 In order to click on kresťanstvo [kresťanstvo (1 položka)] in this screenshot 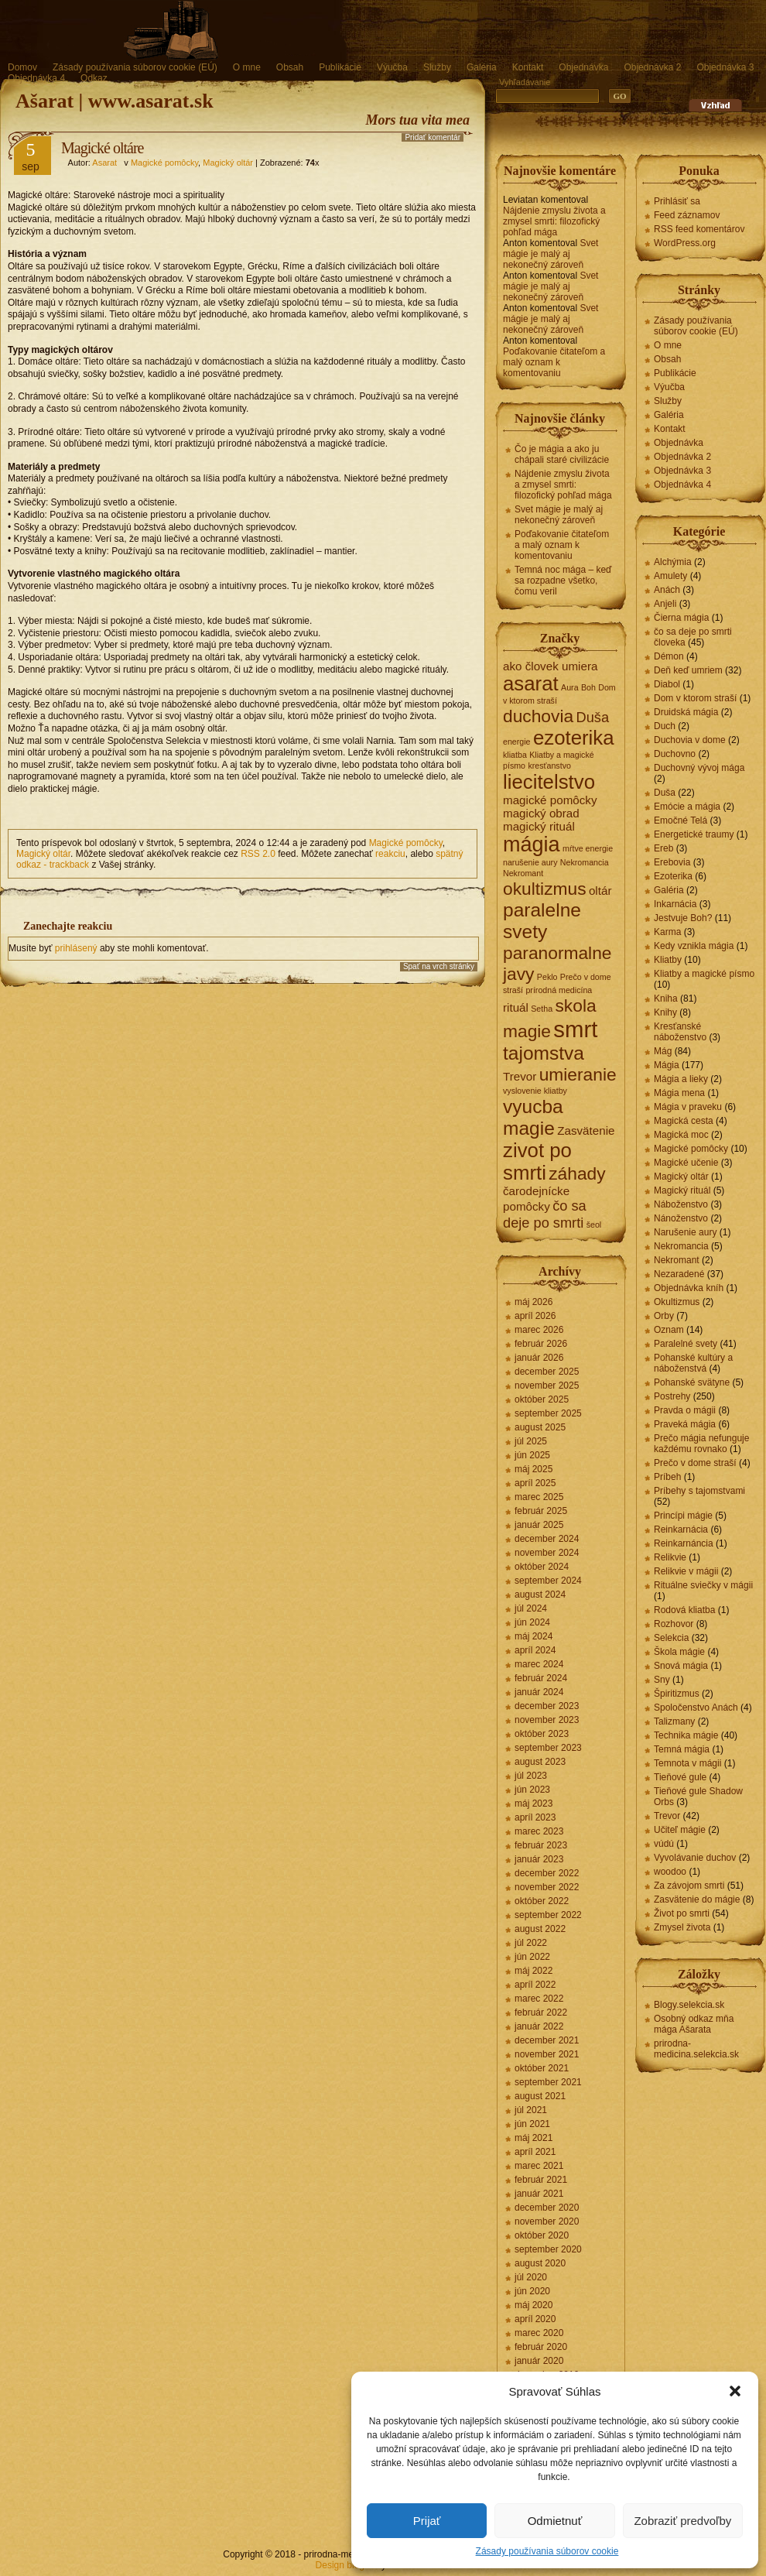, I will do `click(549, 765)`.